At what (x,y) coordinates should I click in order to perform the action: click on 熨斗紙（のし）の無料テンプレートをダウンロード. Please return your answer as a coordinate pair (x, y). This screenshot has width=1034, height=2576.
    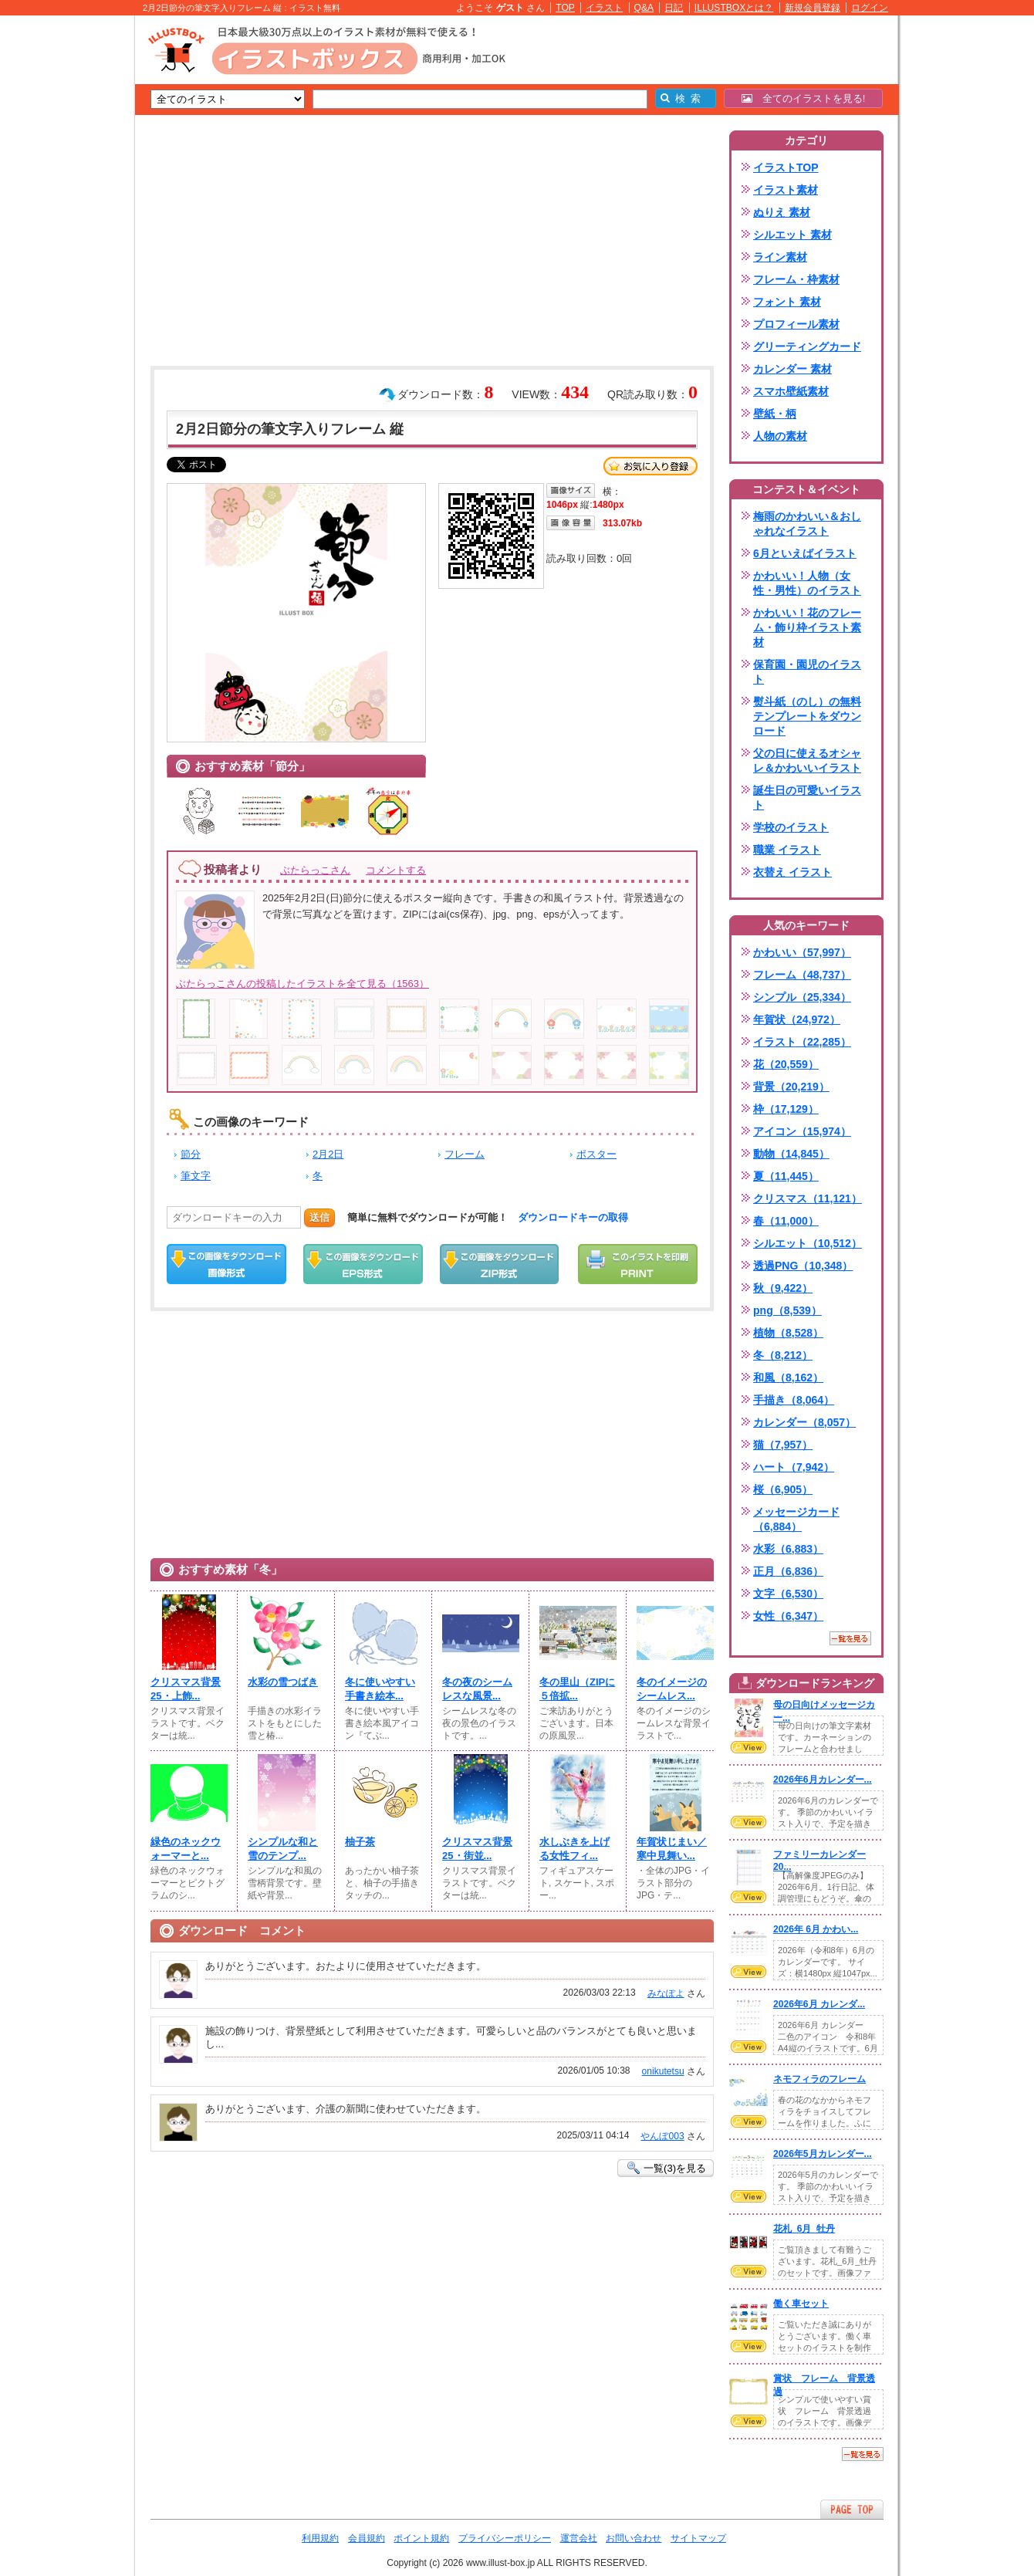
    Looking at the image, I should click on (807, 716).